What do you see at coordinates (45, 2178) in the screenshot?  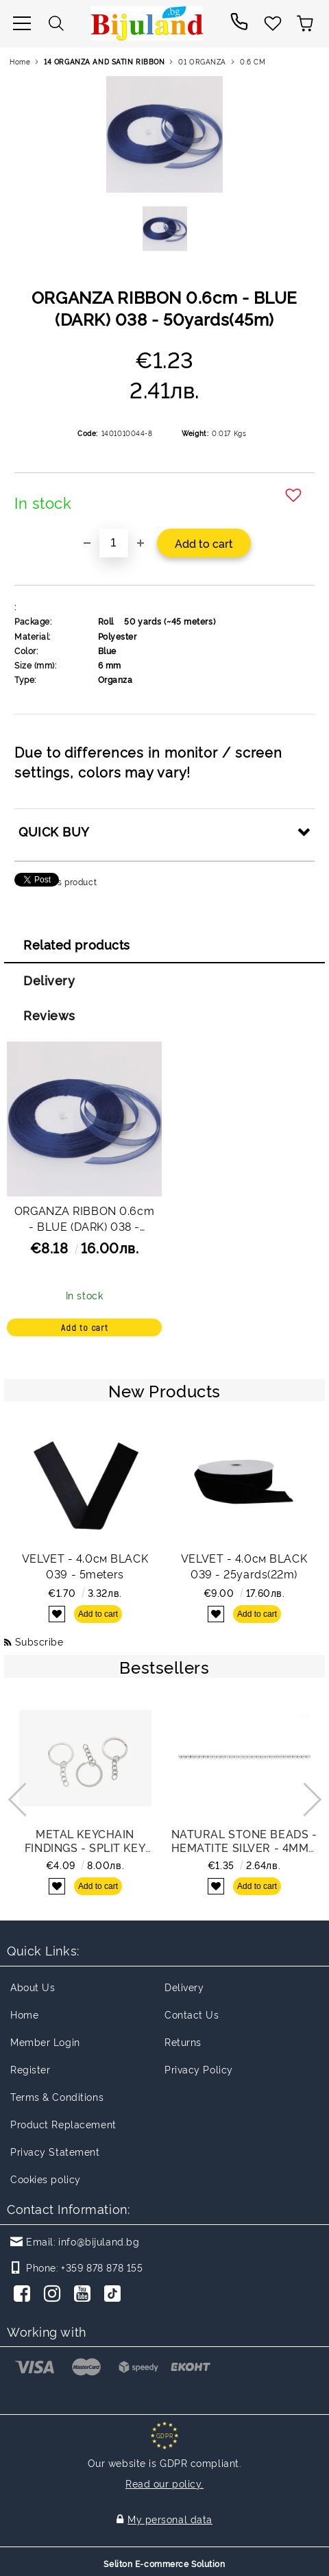 I see `Cookies policy` at bounding box center [45, 2178].